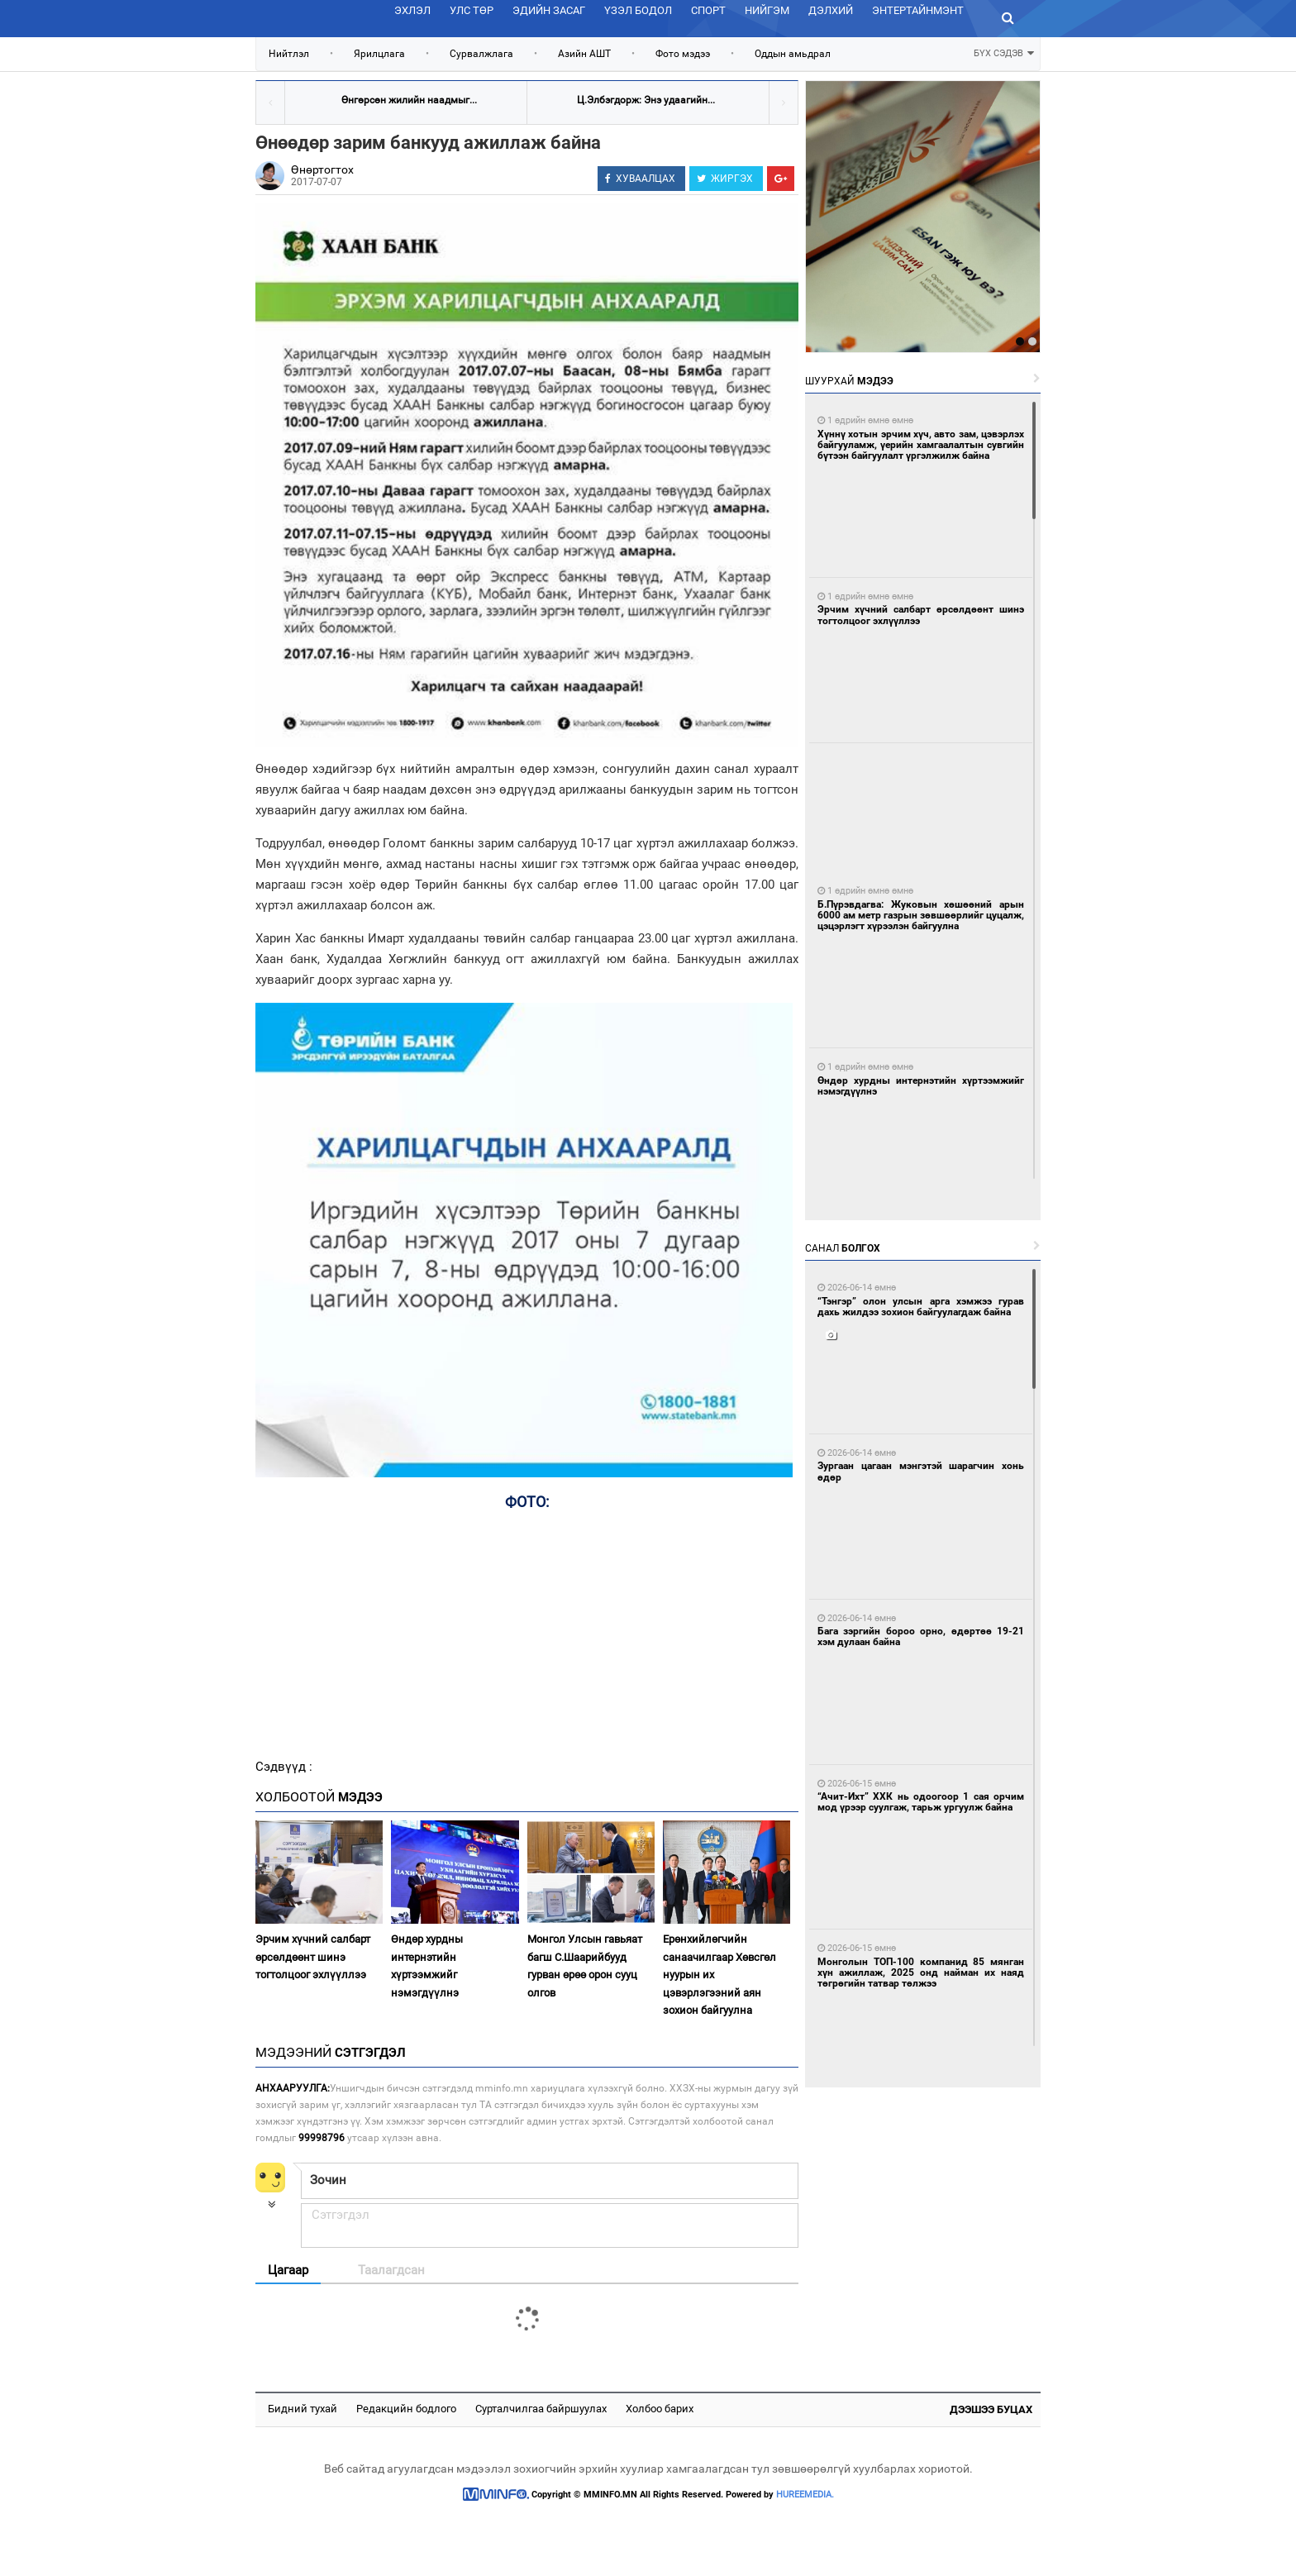  I want to click on Эхлэл, so click(412, 10).